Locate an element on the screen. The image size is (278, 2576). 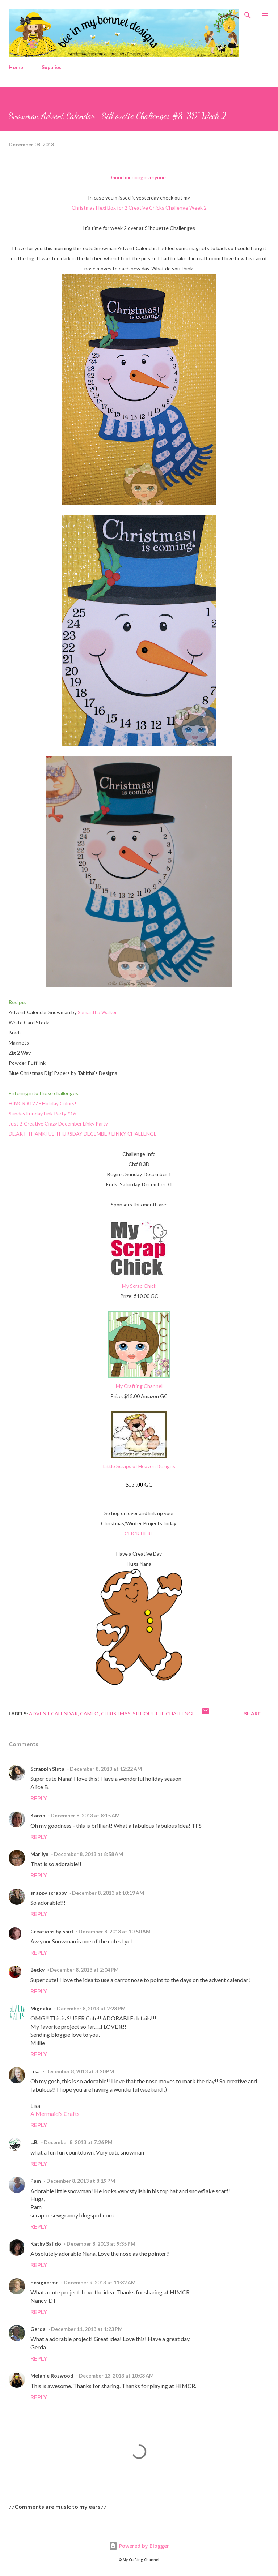
Share [button] is located at coordinates (252, 1713).